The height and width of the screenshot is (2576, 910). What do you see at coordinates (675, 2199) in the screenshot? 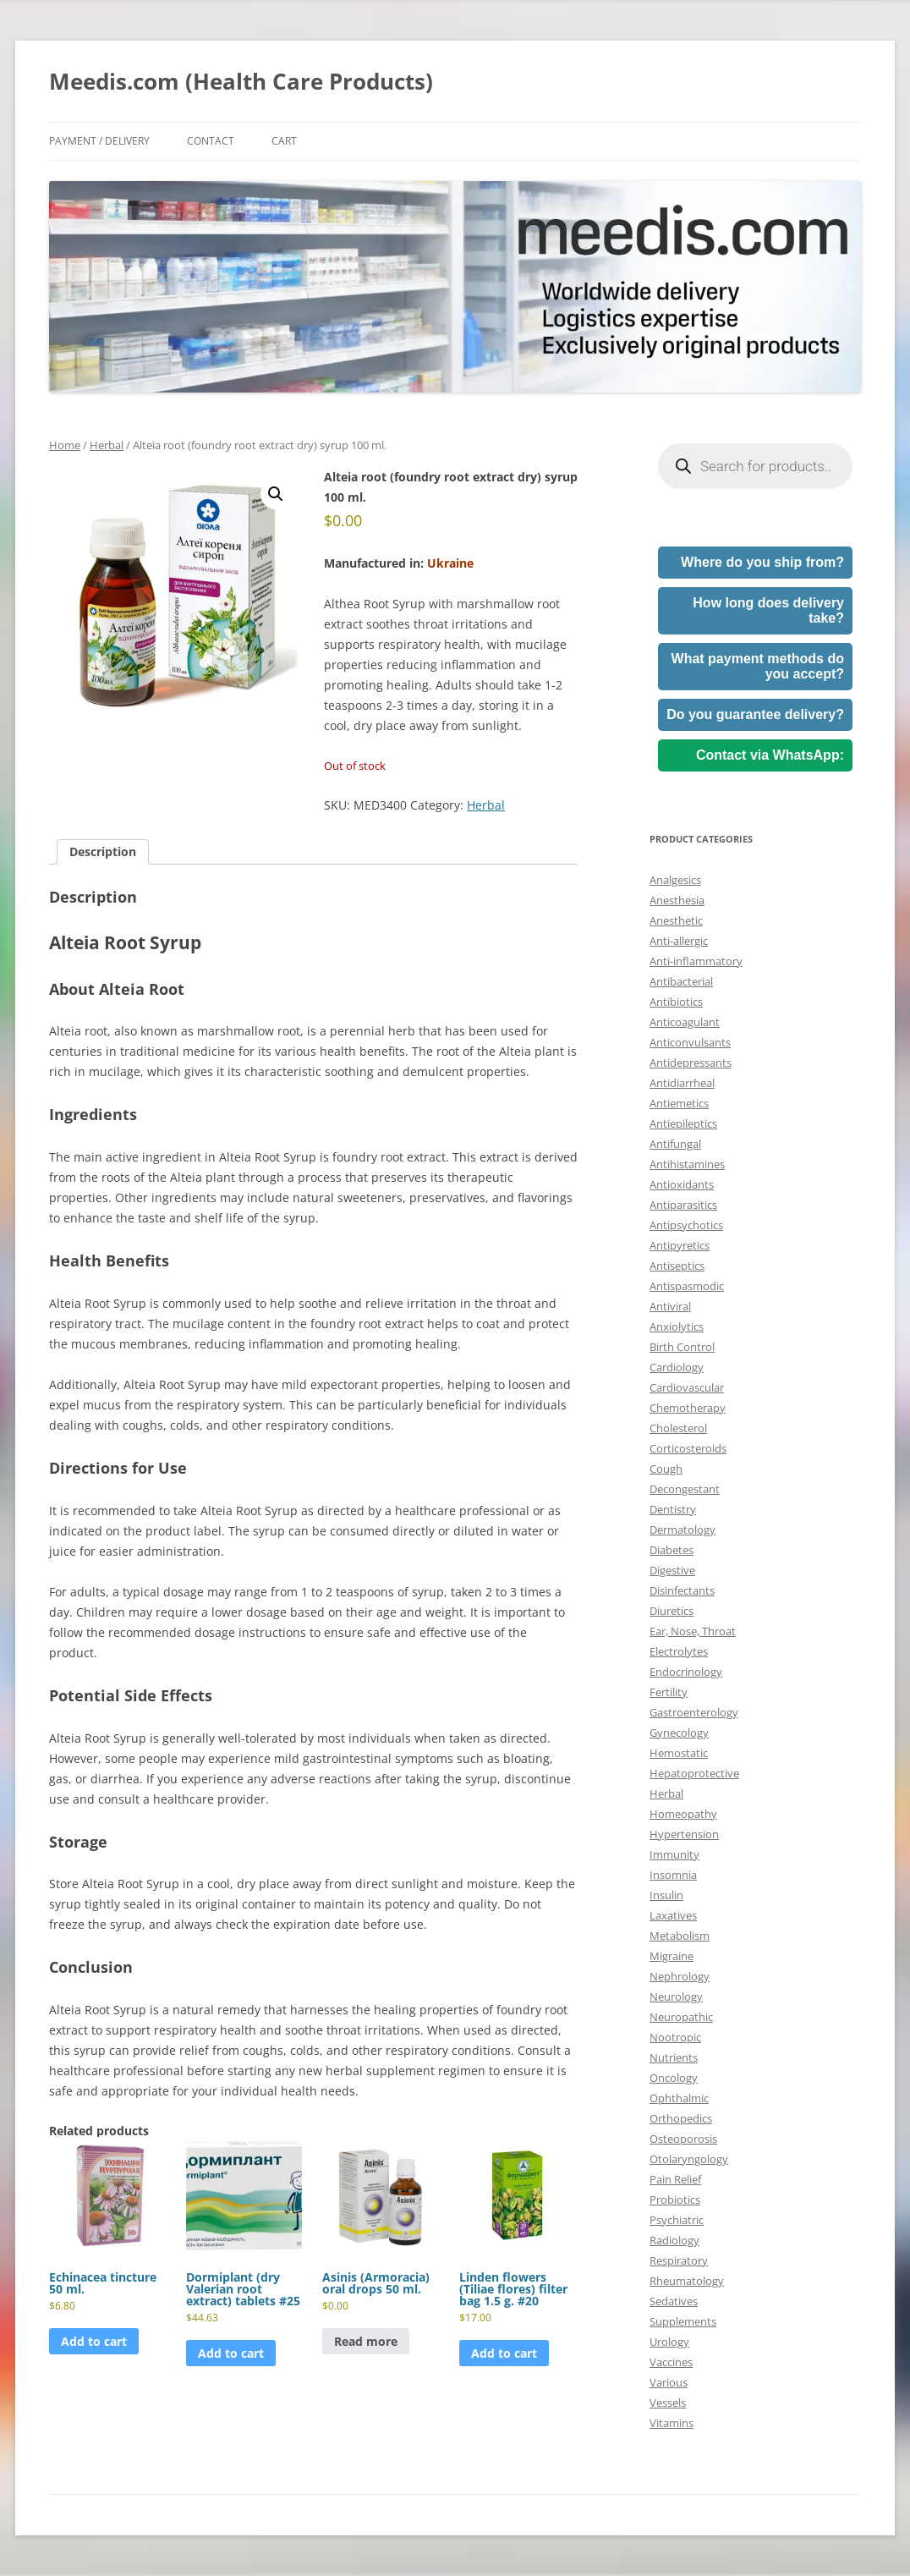
I see `Probiotics` at bounding box center [675, 2199].